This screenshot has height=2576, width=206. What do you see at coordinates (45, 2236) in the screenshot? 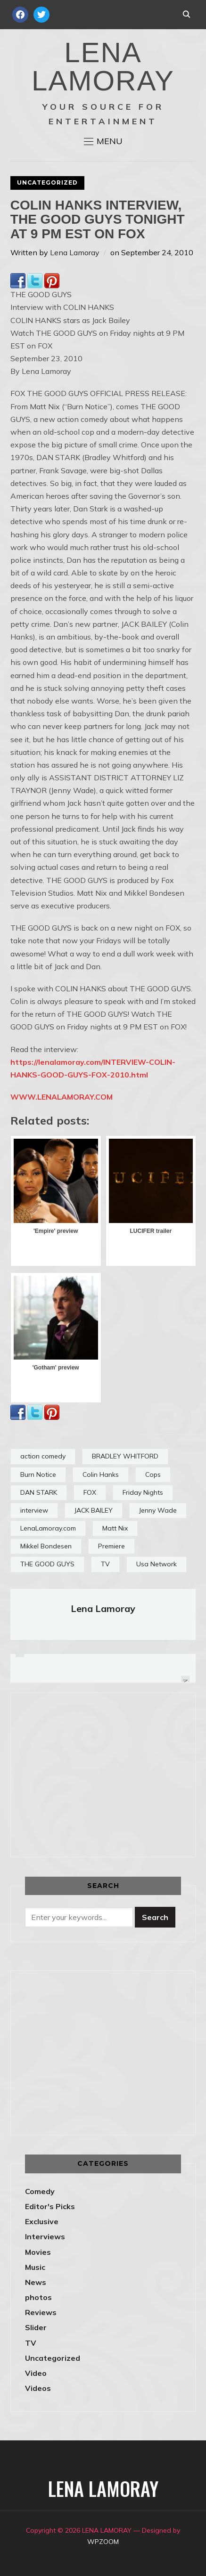
I see `Interviews` at bounding box center [45, 2236].